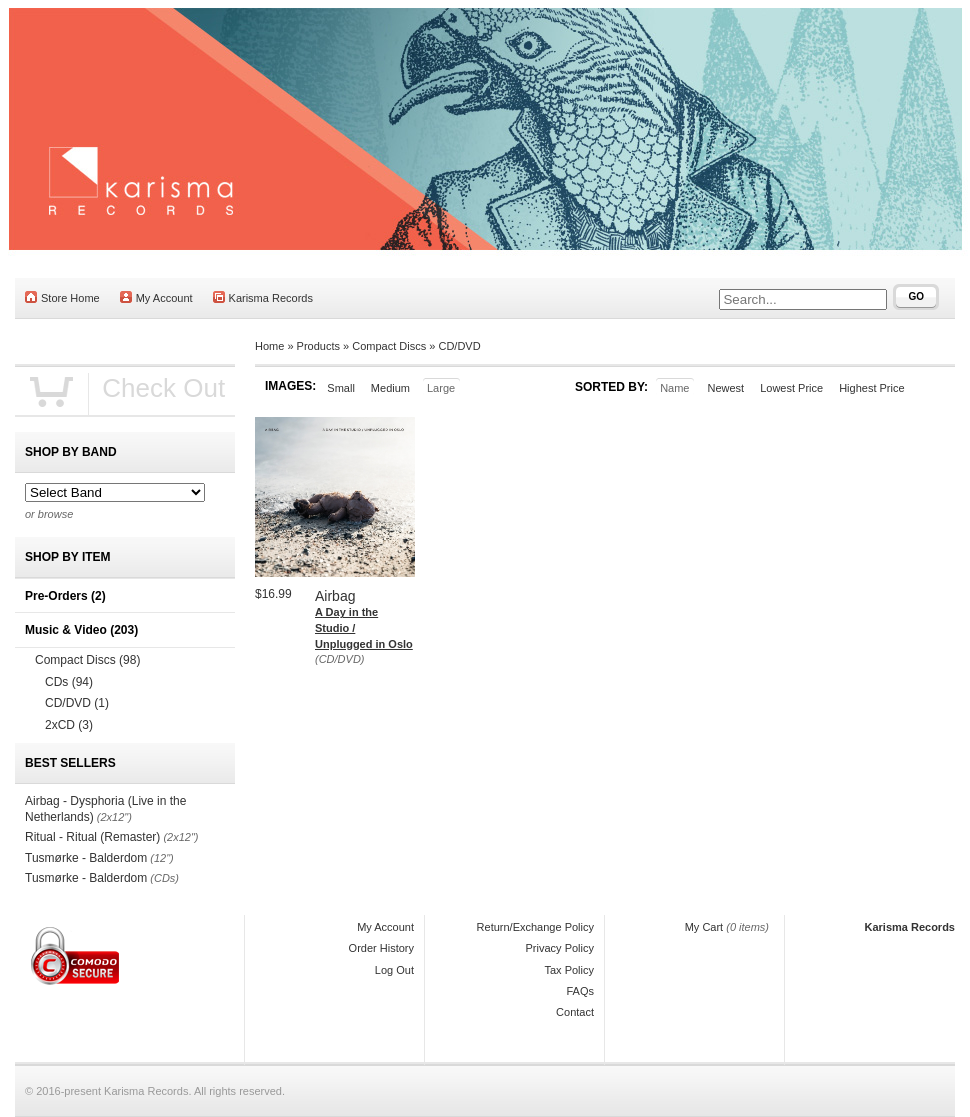 The image size is (970, 1117). What do you see at coordinates (569, 970) in the screenshot?
I see `Tax Policy` at bounding box center [569, 970].